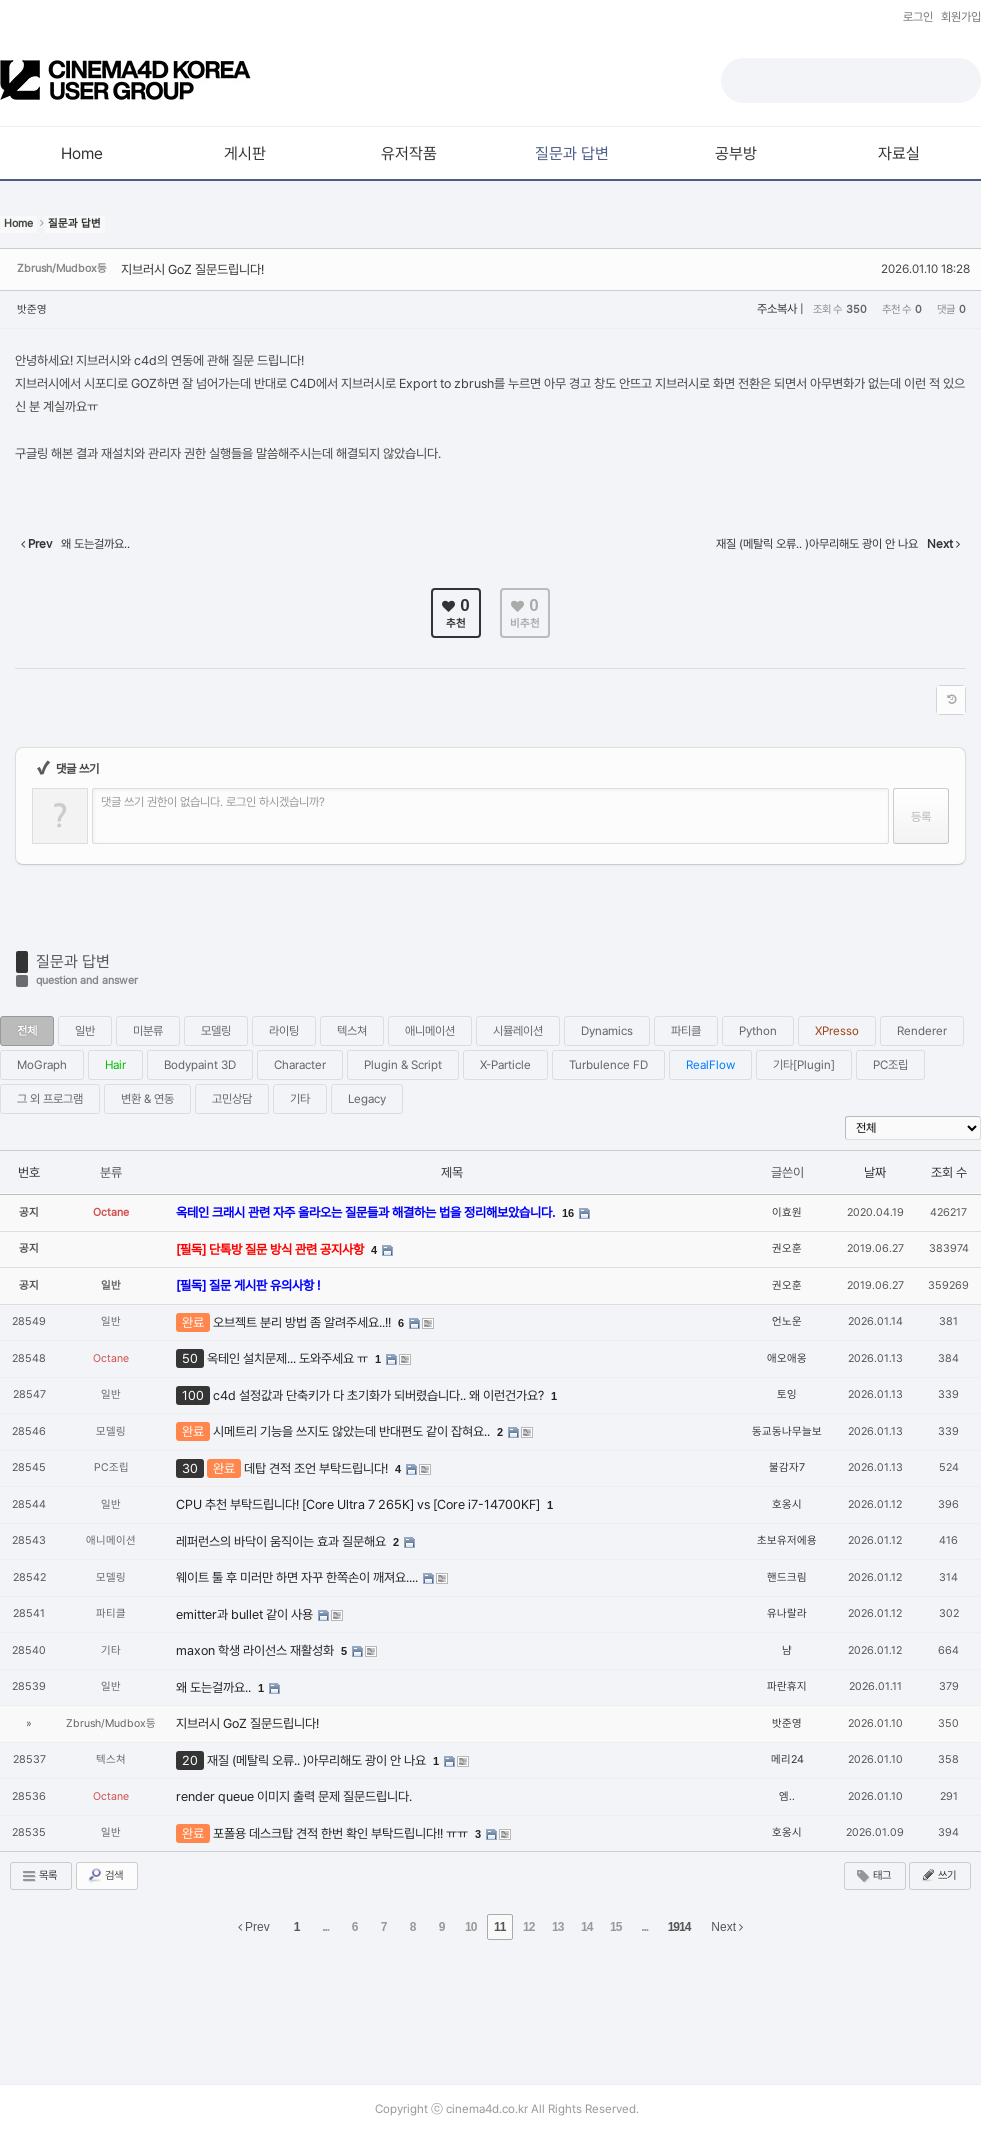 The image size is (981, 2134). What do you see at coordinates (758, 1031) in the screenshot?
I see `Python` at bounding box center [758, 1031].